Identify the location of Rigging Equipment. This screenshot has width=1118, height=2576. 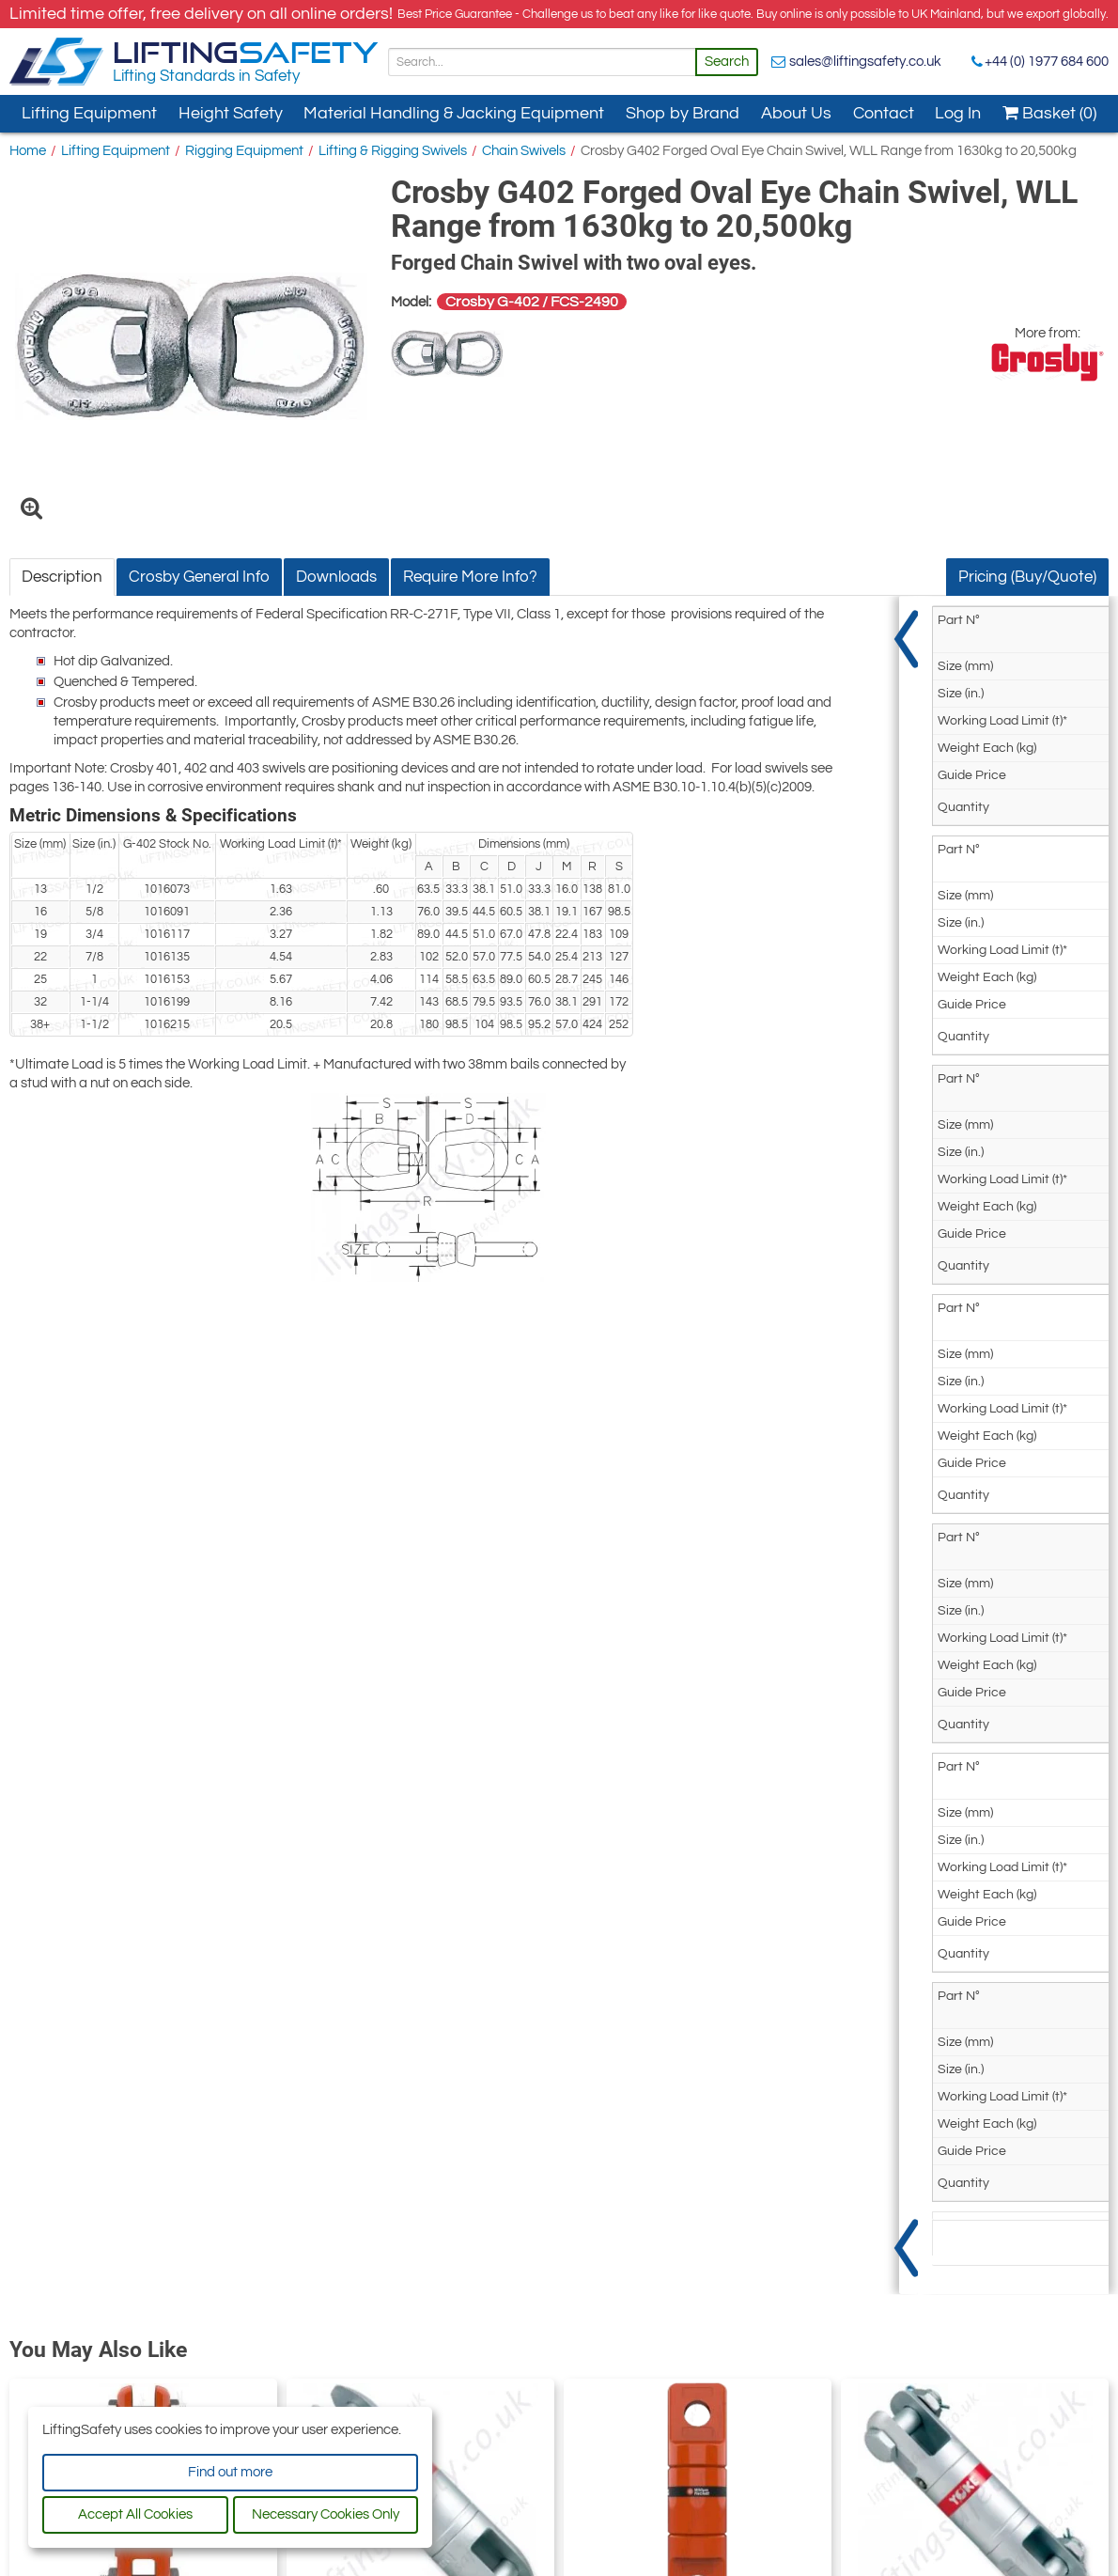
(244, 151).